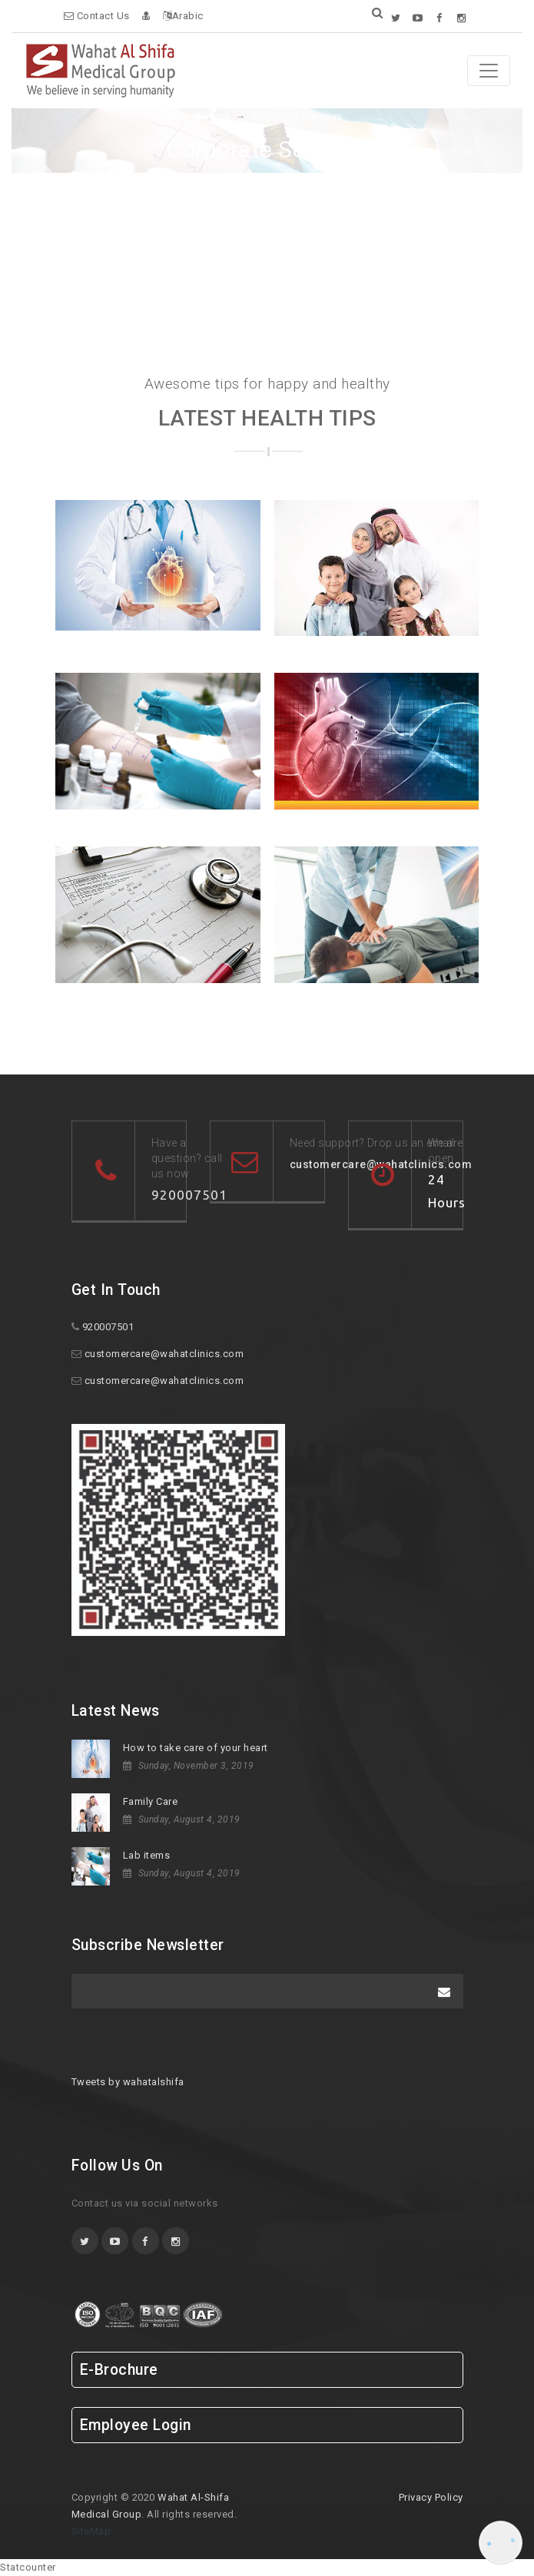 This screenshot has height=2576, width=534. Describe the element at coordinates (164, 1353) in the screenshot. I see `customercare@wahatclinics.com` at that location.